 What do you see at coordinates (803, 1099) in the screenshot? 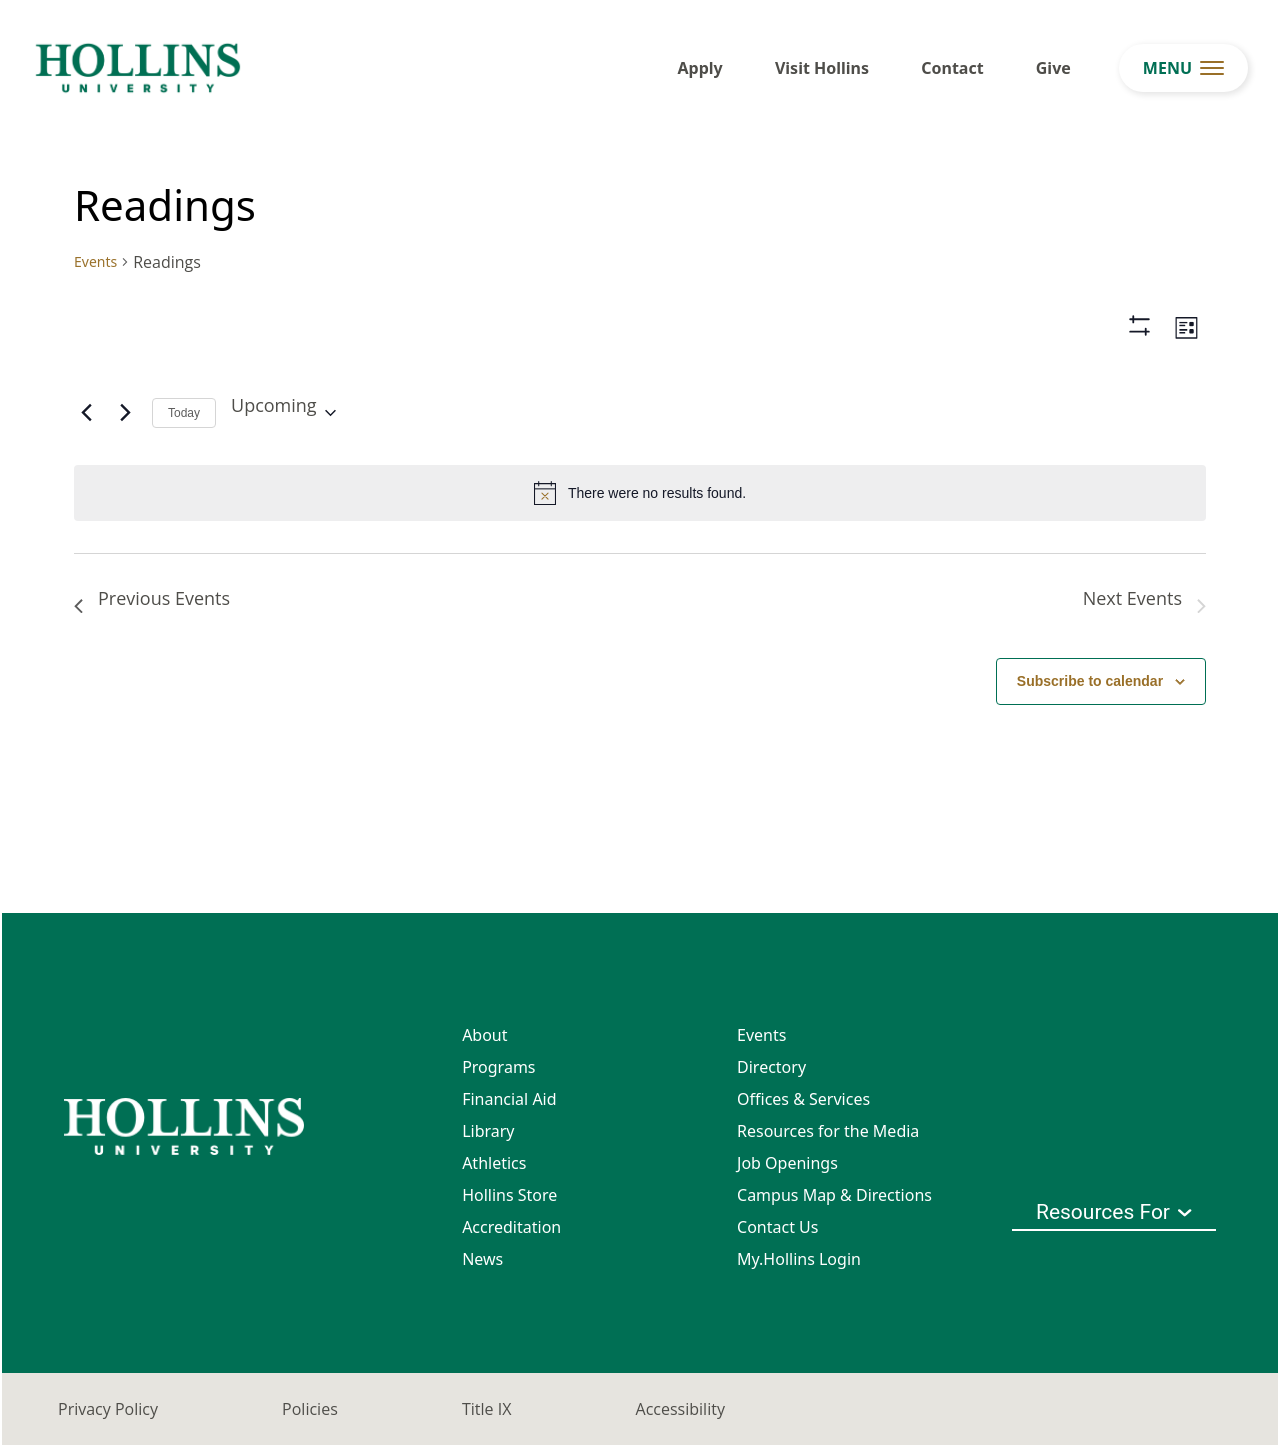
I see `Offices & Services` at bounding box center [803, 1099].